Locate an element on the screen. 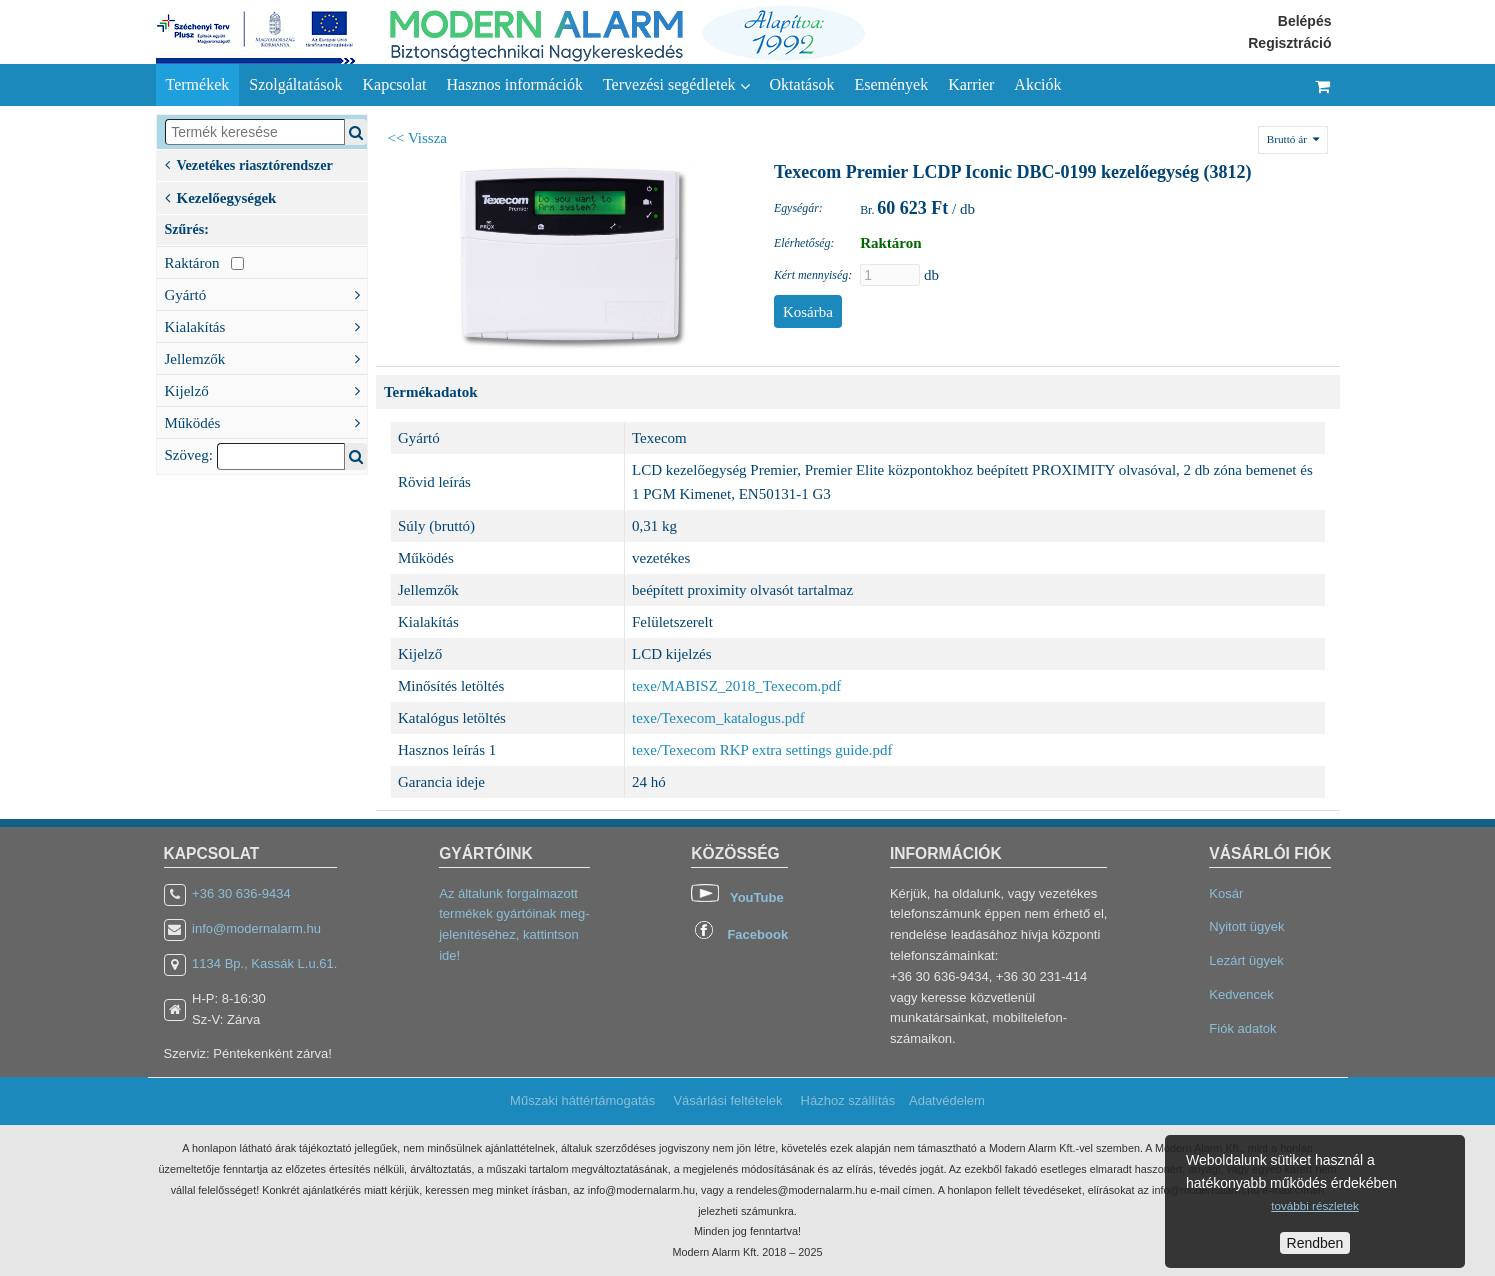  Kijelző is located at coordinates (266, 389).